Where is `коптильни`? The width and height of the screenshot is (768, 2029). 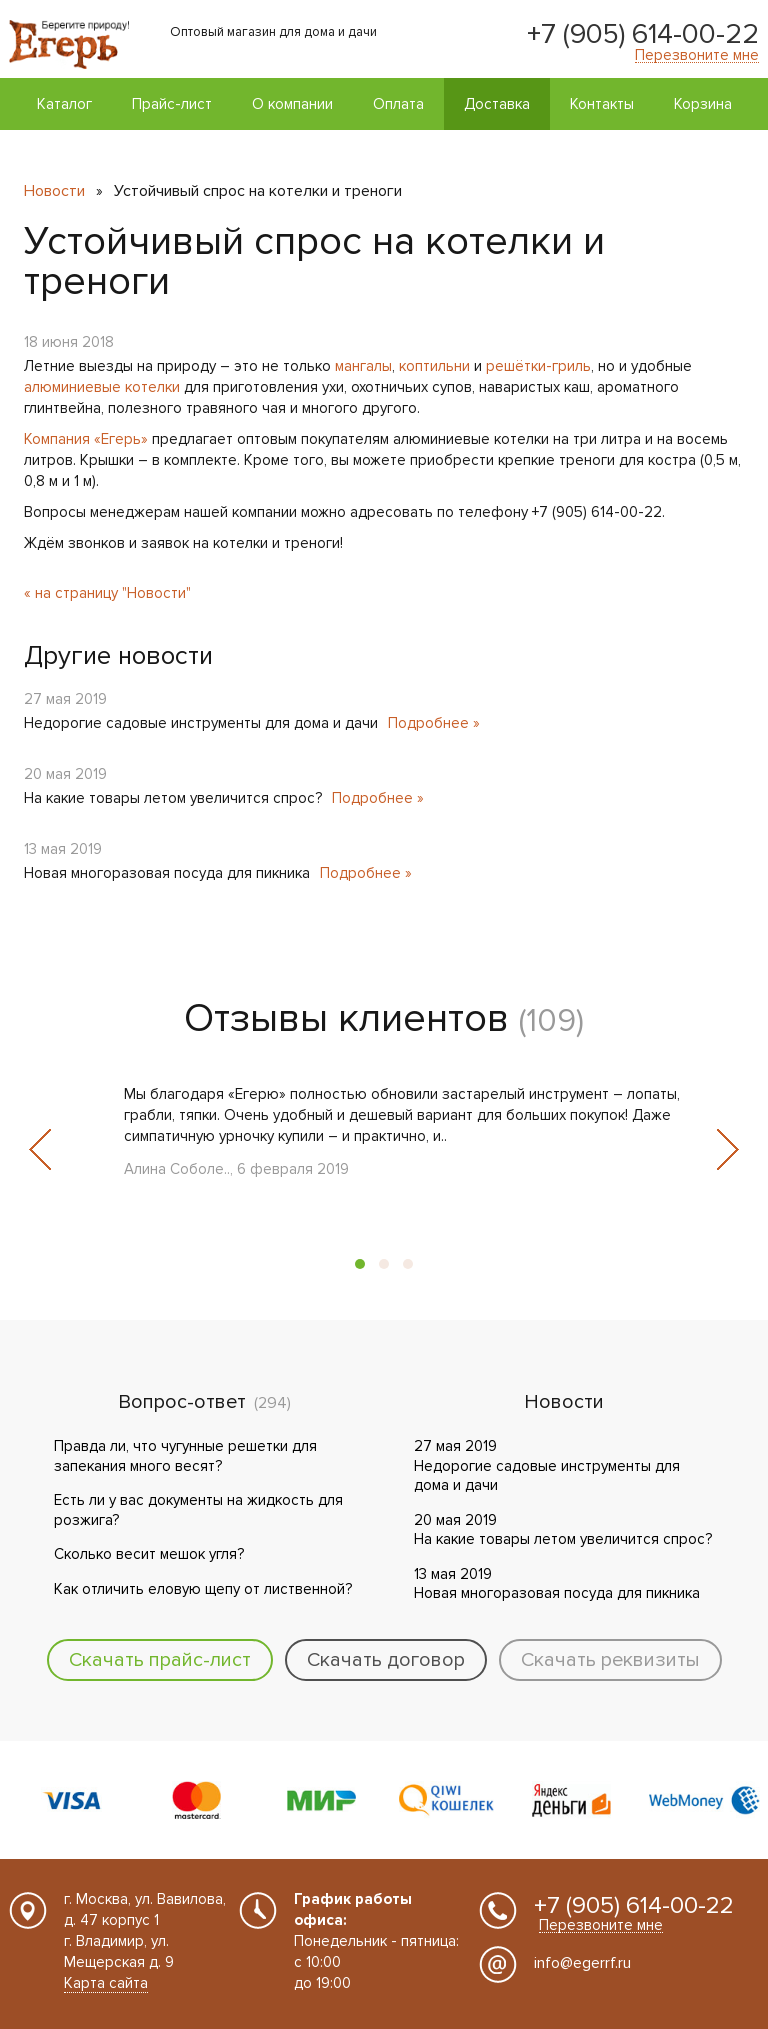
коптильни is located at coordinates (434, 366).